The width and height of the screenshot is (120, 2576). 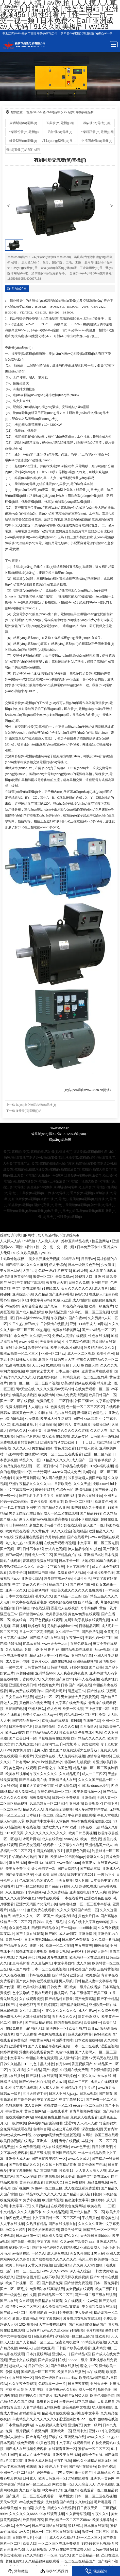 I want to click on 美美女免费毛片, so click(x=17, y=1869).